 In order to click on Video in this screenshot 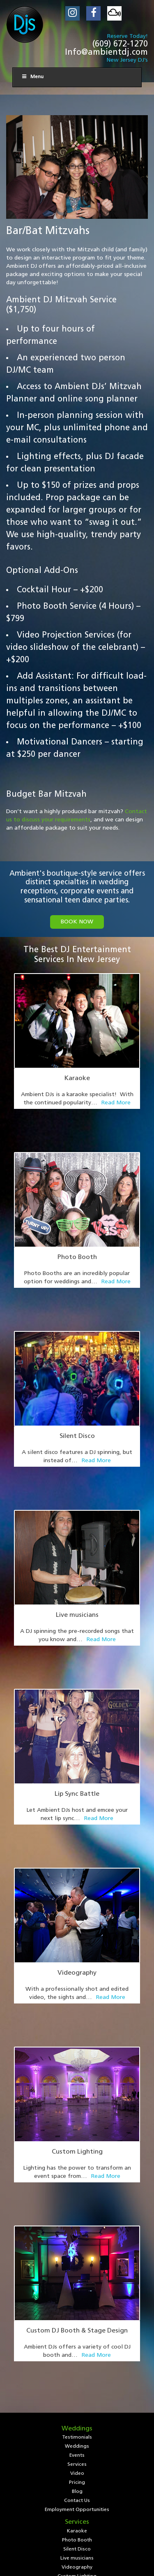, I will do `click(77, 2177)`.